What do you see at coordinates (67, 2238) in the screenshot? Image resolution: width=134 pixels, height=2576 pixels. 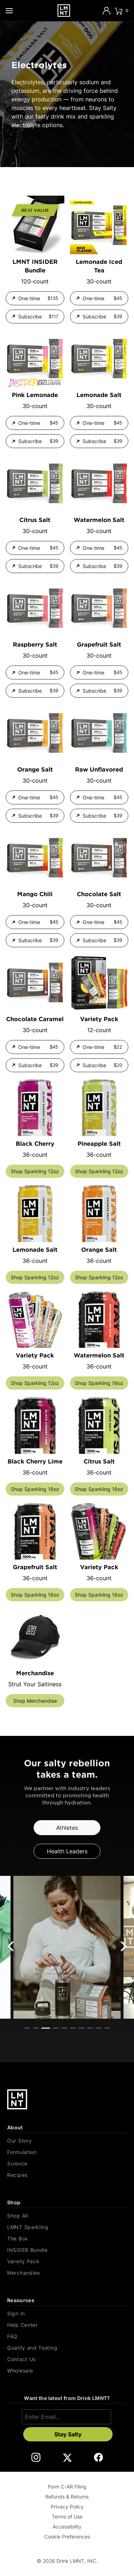 I see `[The Box]` at bounding box center [67, 2238].